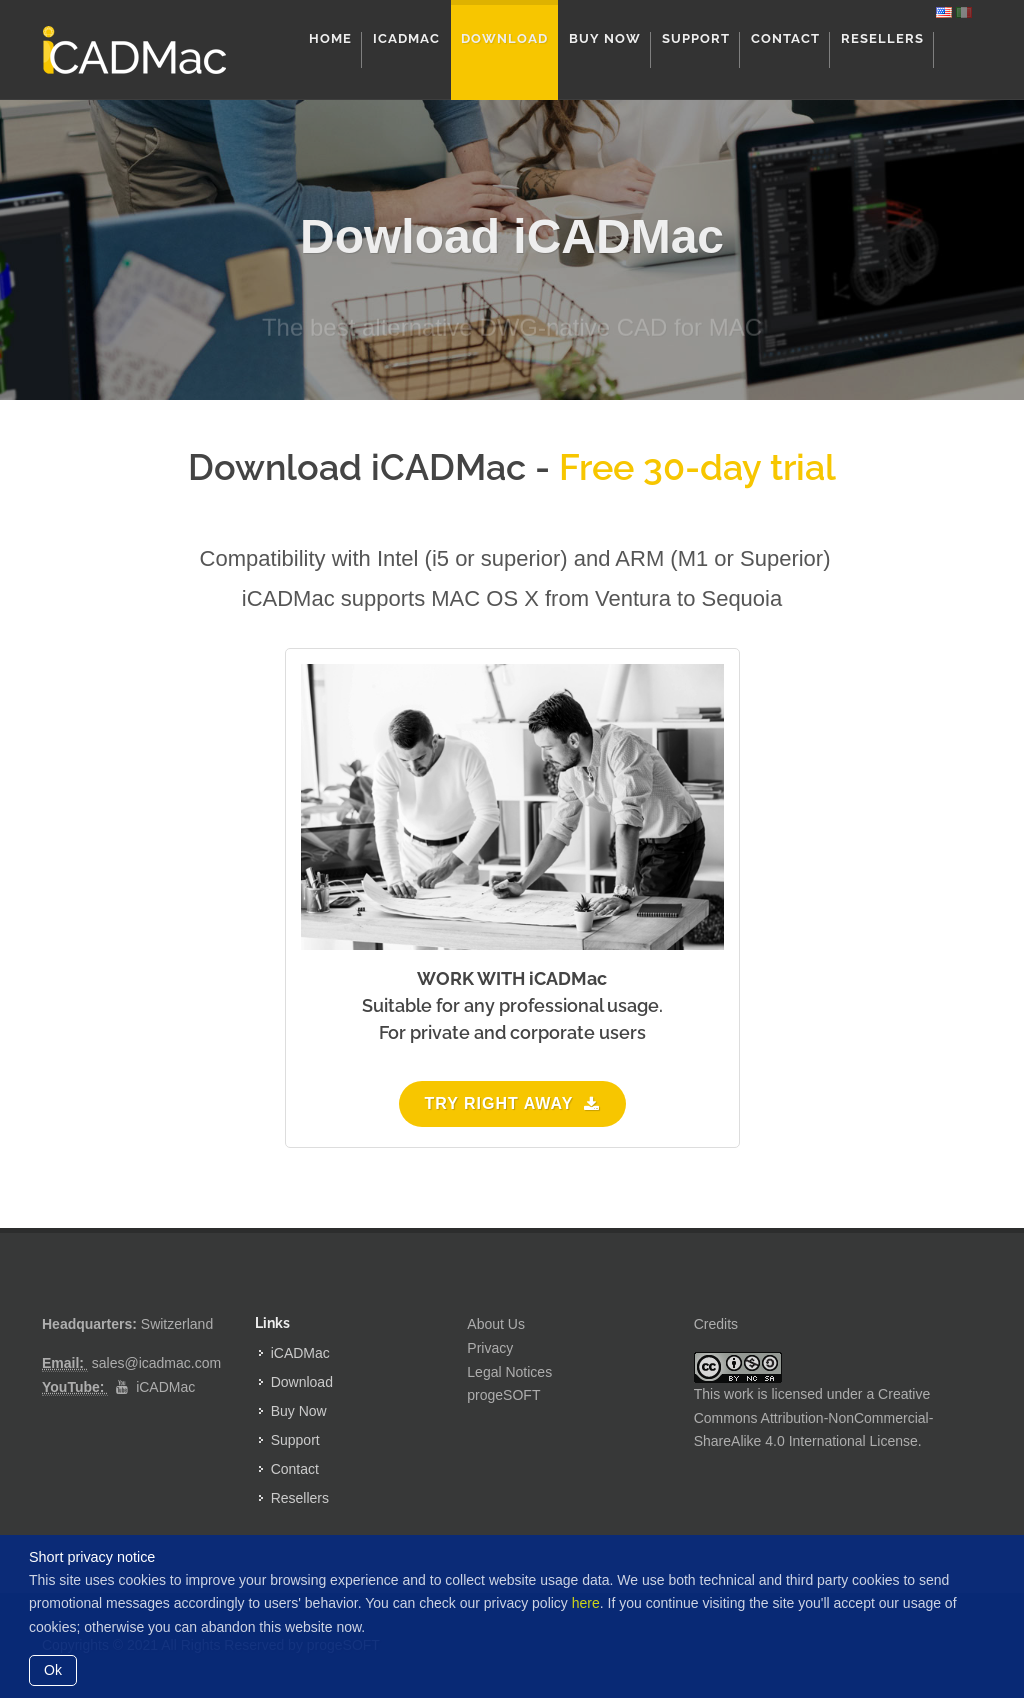  What do you see at coordinates (512, 1103) in the screenshot?
I see `Try right away` at bounding box center [512, 1103].